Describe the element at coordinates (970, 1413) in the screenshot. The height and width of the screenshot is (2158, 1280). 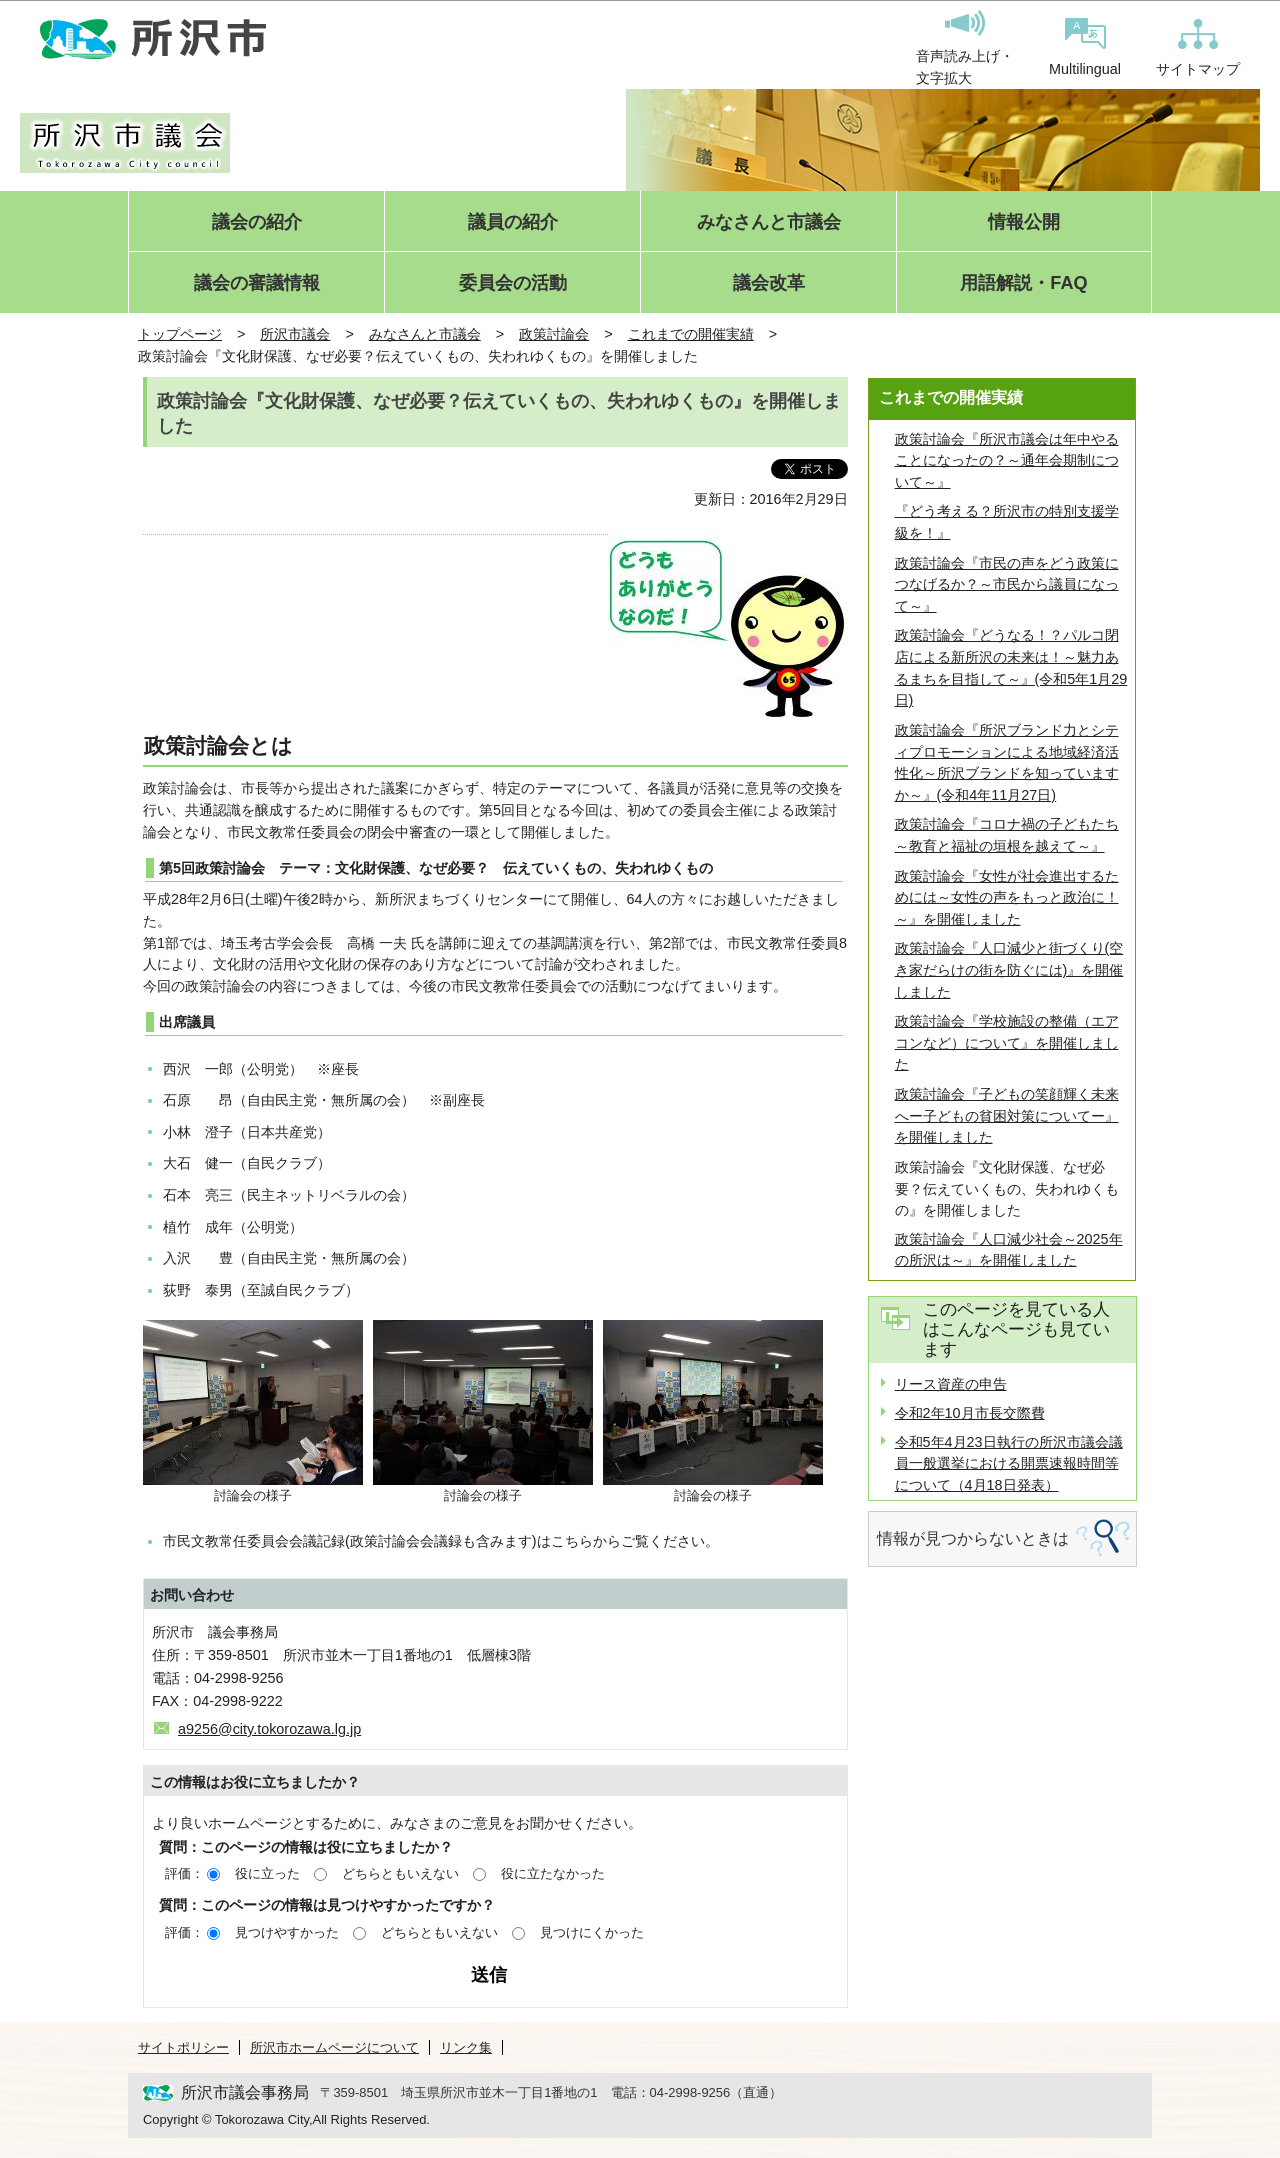
I see `令和2年10月市長交際費` at that location.